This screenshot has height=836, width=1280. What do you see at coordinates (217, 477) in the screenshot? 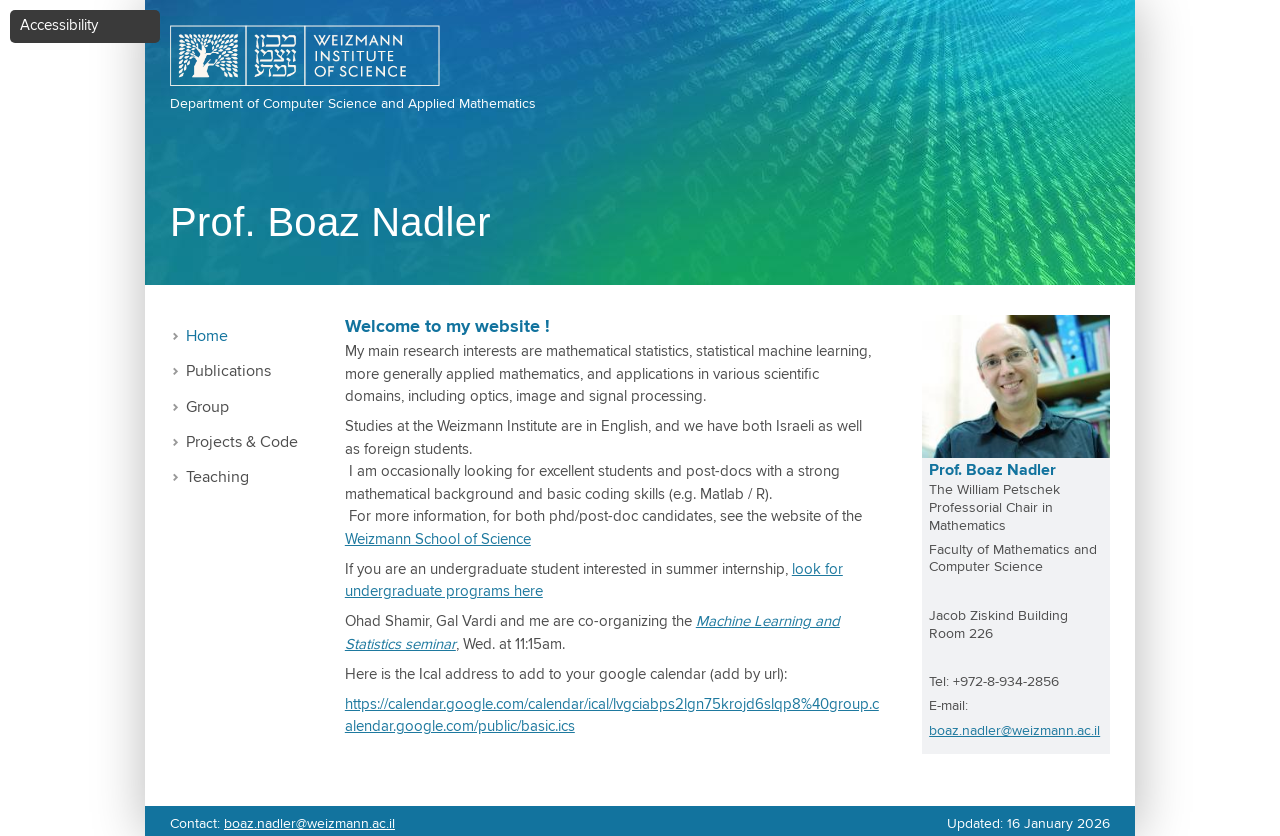
I see `Teaching` at bounding box center [217, 477].